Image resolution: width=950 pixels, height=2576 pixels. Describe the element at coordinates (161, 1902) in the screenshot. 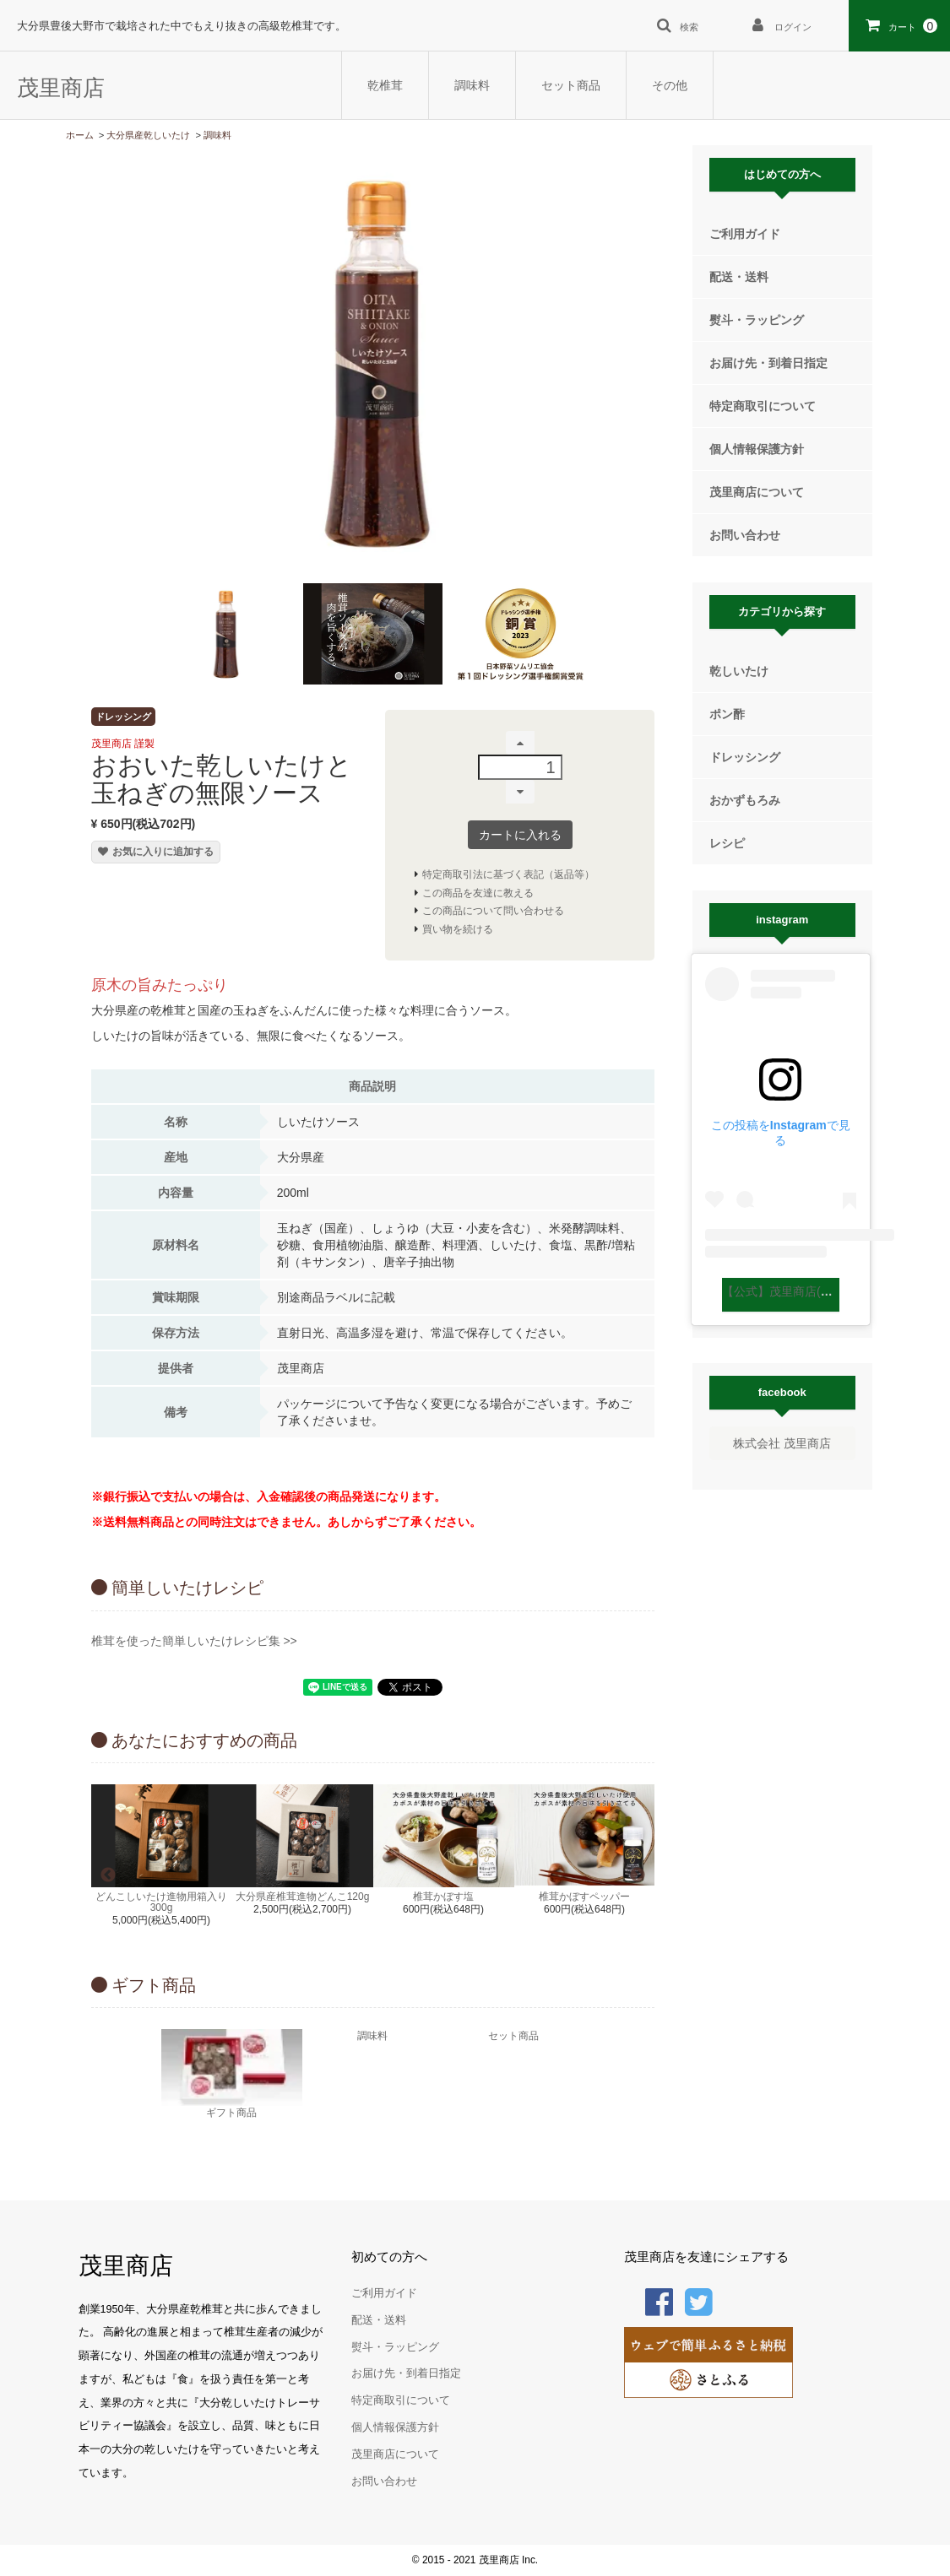

I see `どんこしいたけ進物用箱入り300g` at that location.